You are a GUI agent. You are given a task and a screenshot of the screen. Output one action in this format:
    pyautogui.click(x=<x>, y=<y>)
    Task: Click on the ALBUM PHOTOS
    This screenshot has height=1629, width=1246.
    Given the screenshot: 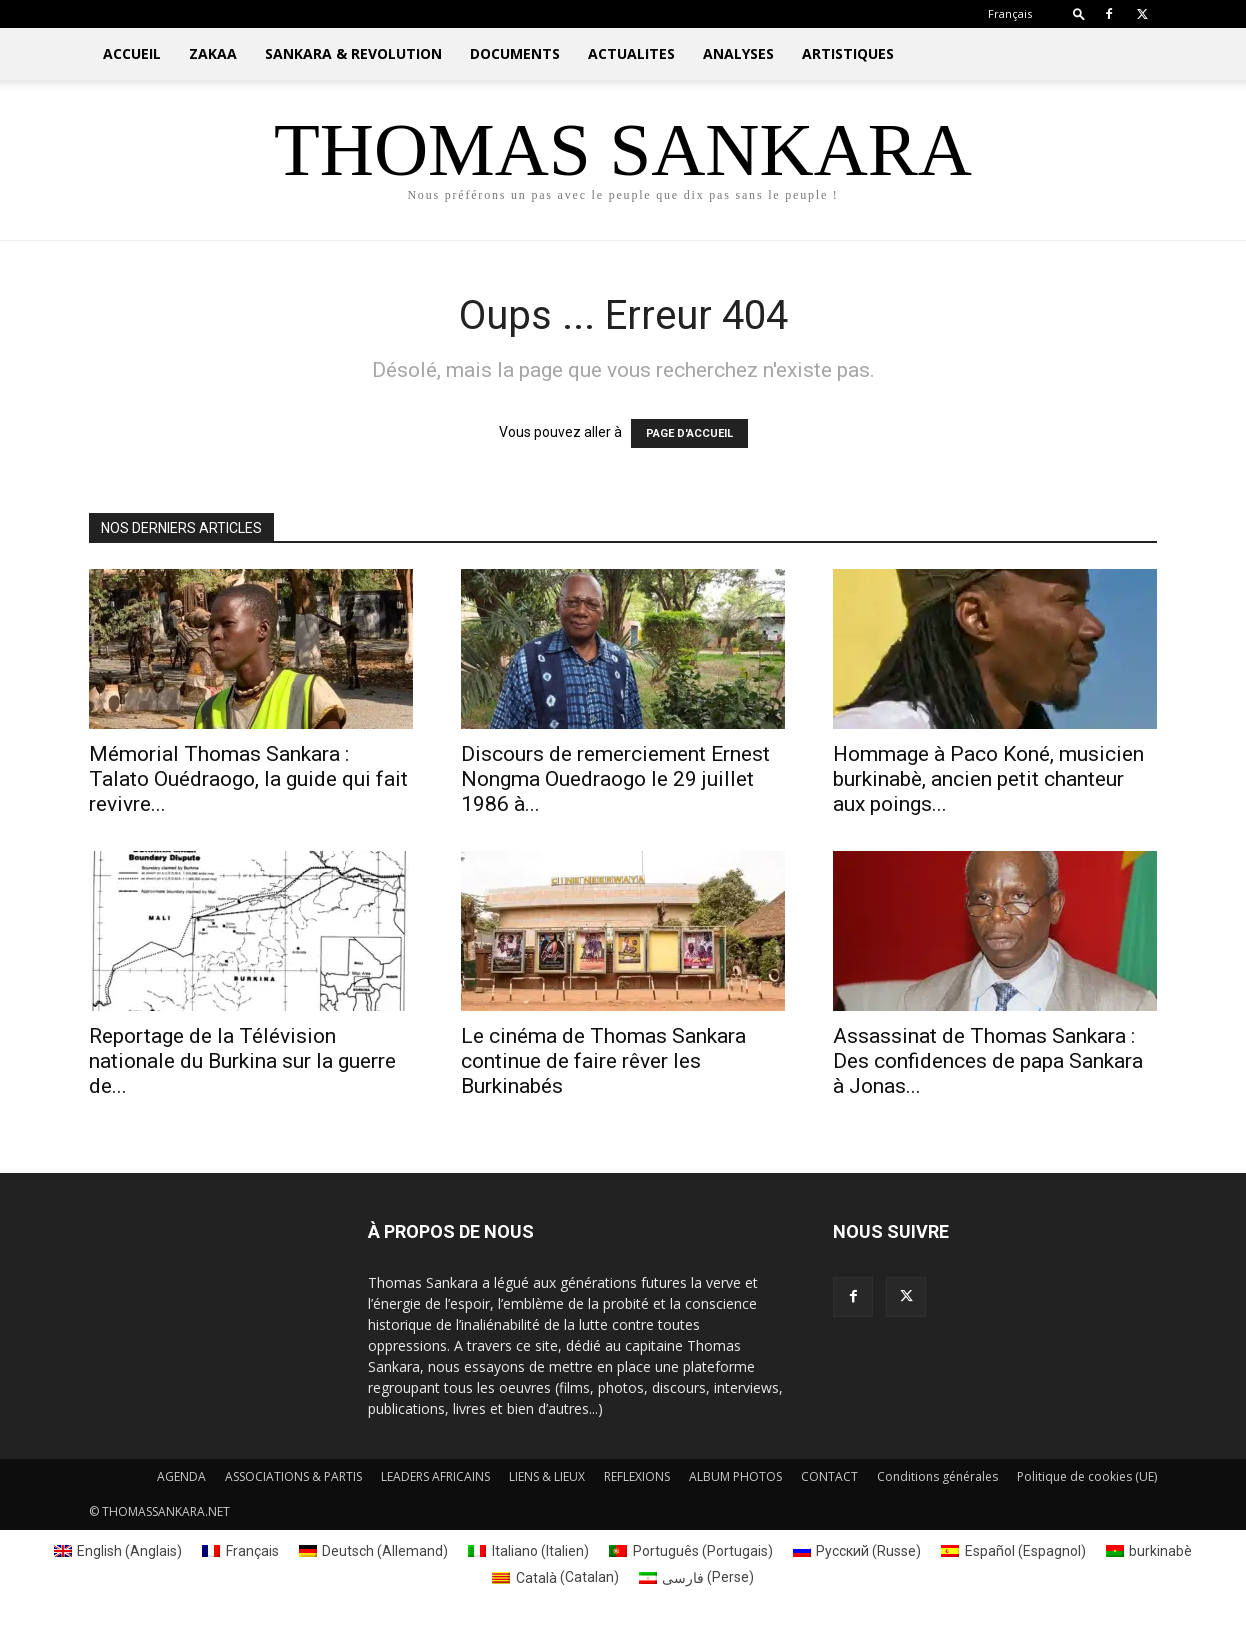 What is the action you would take?
    pyautogui.click(x=735, y=1476)
    